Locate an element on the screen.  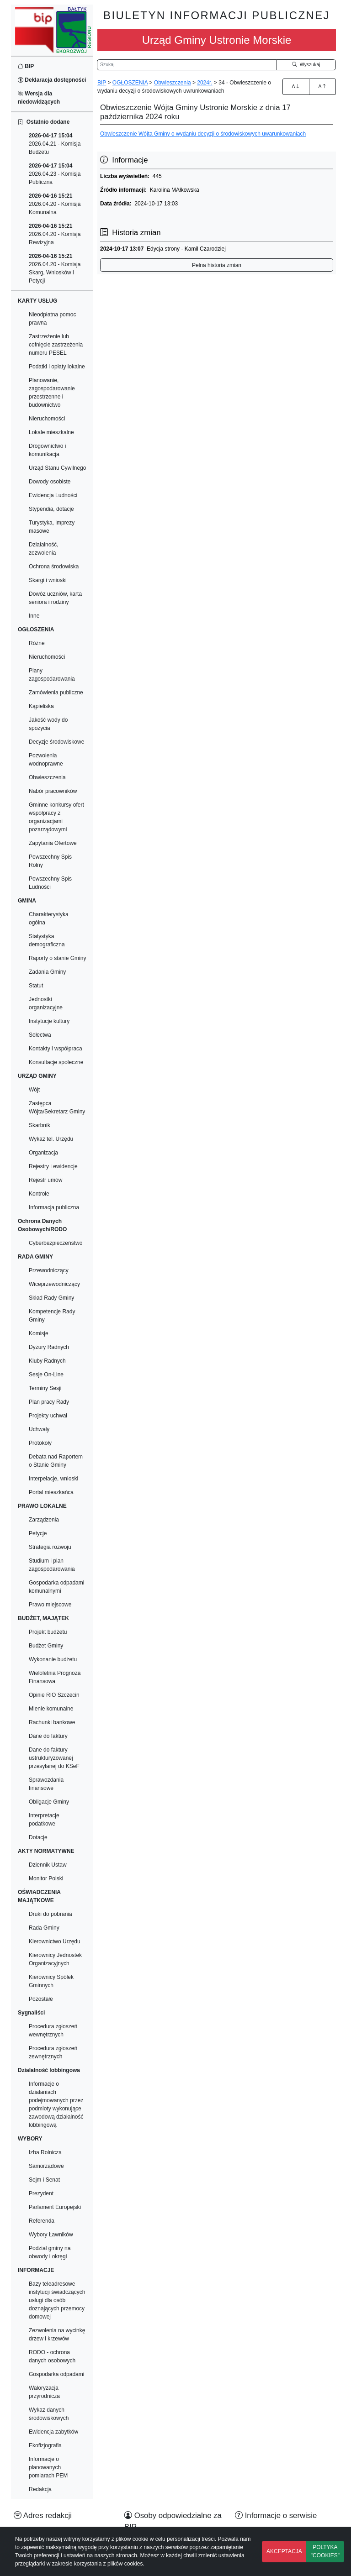
2026.04.20 - Komisja Komunalna is located at coordinates (54, 204).